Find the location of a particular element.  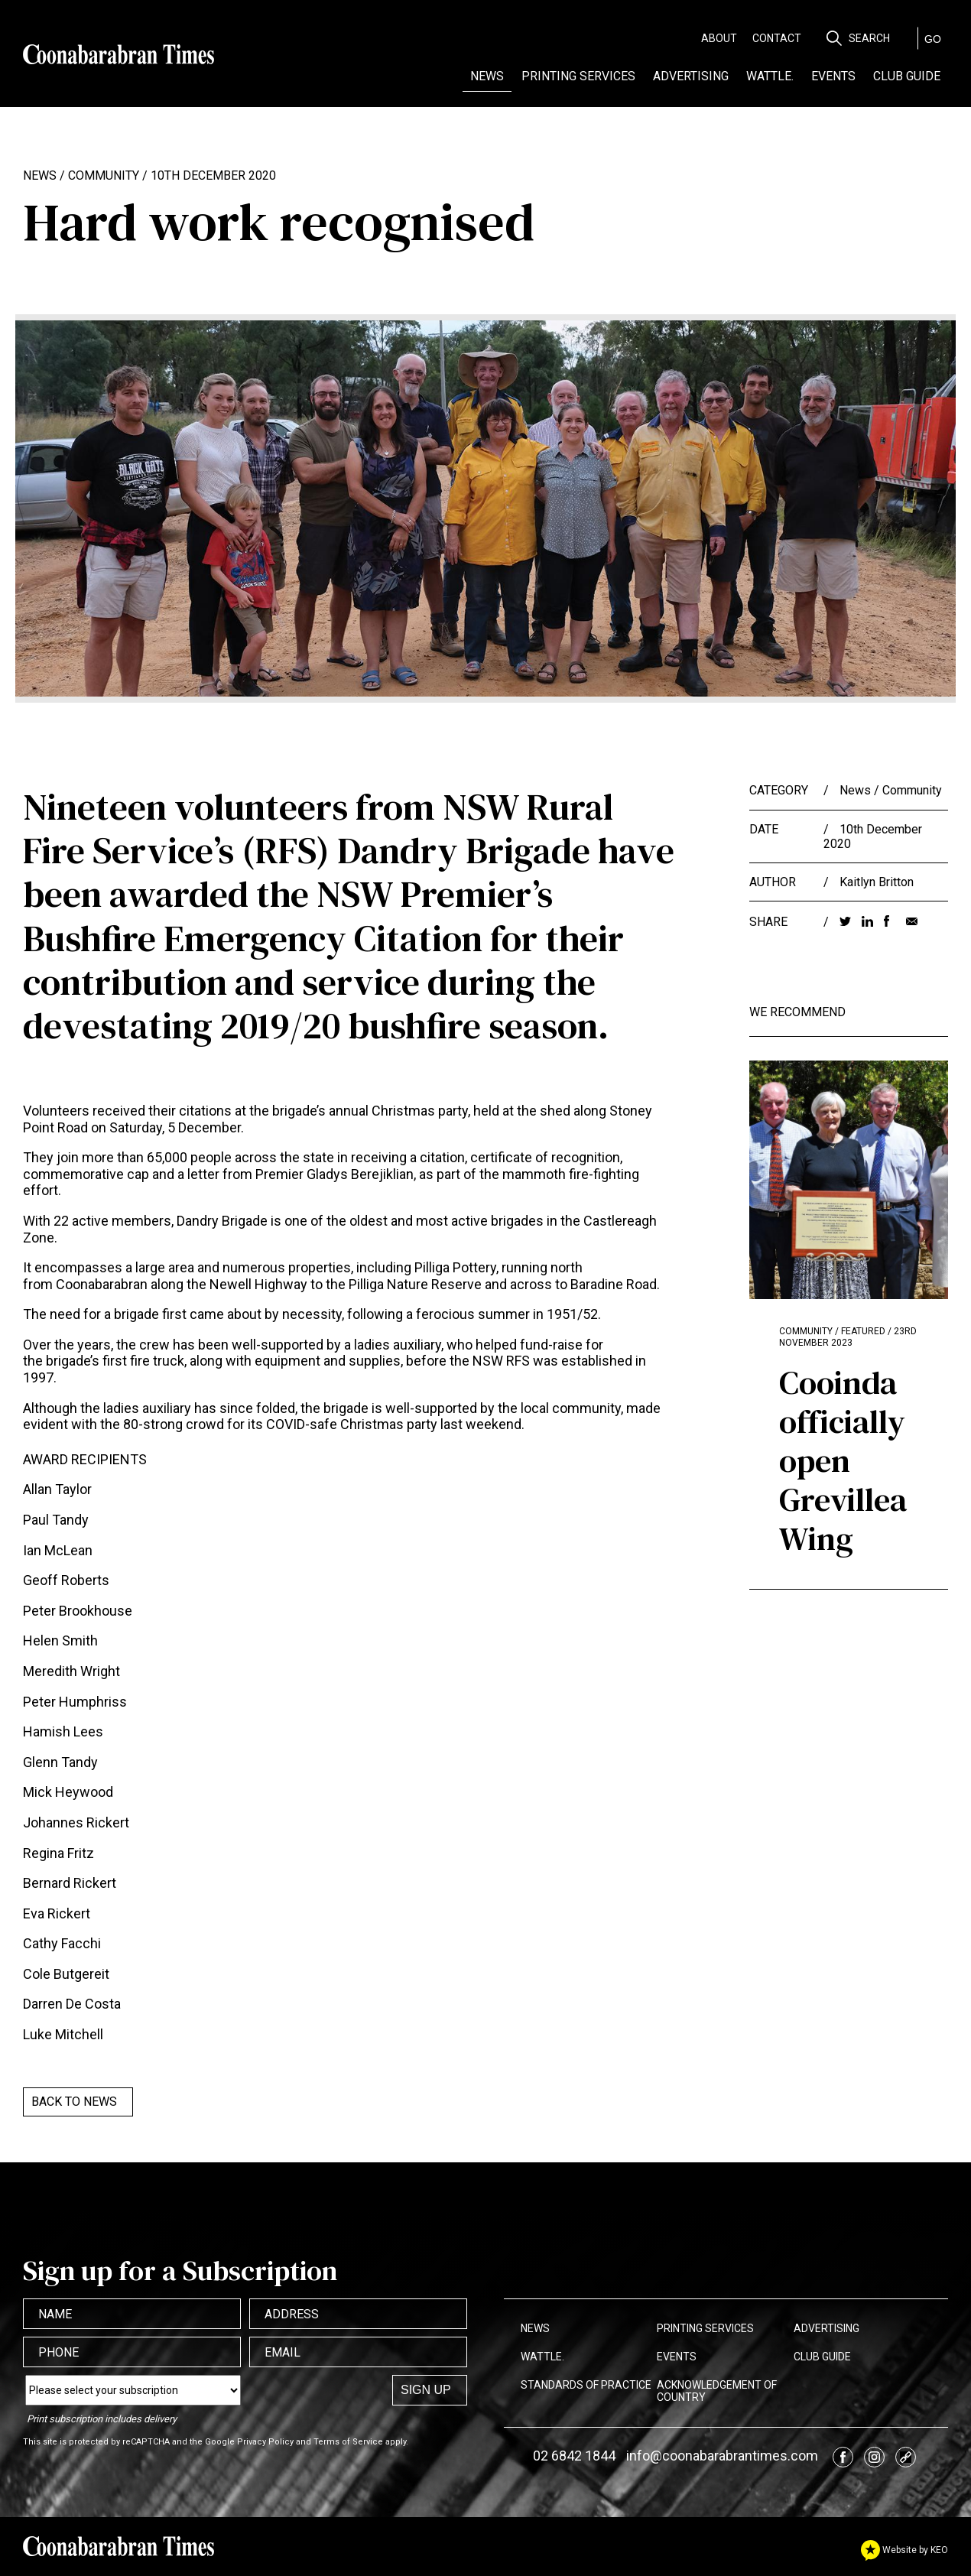

Privacy Policy is located at coordinates (265, 2442).